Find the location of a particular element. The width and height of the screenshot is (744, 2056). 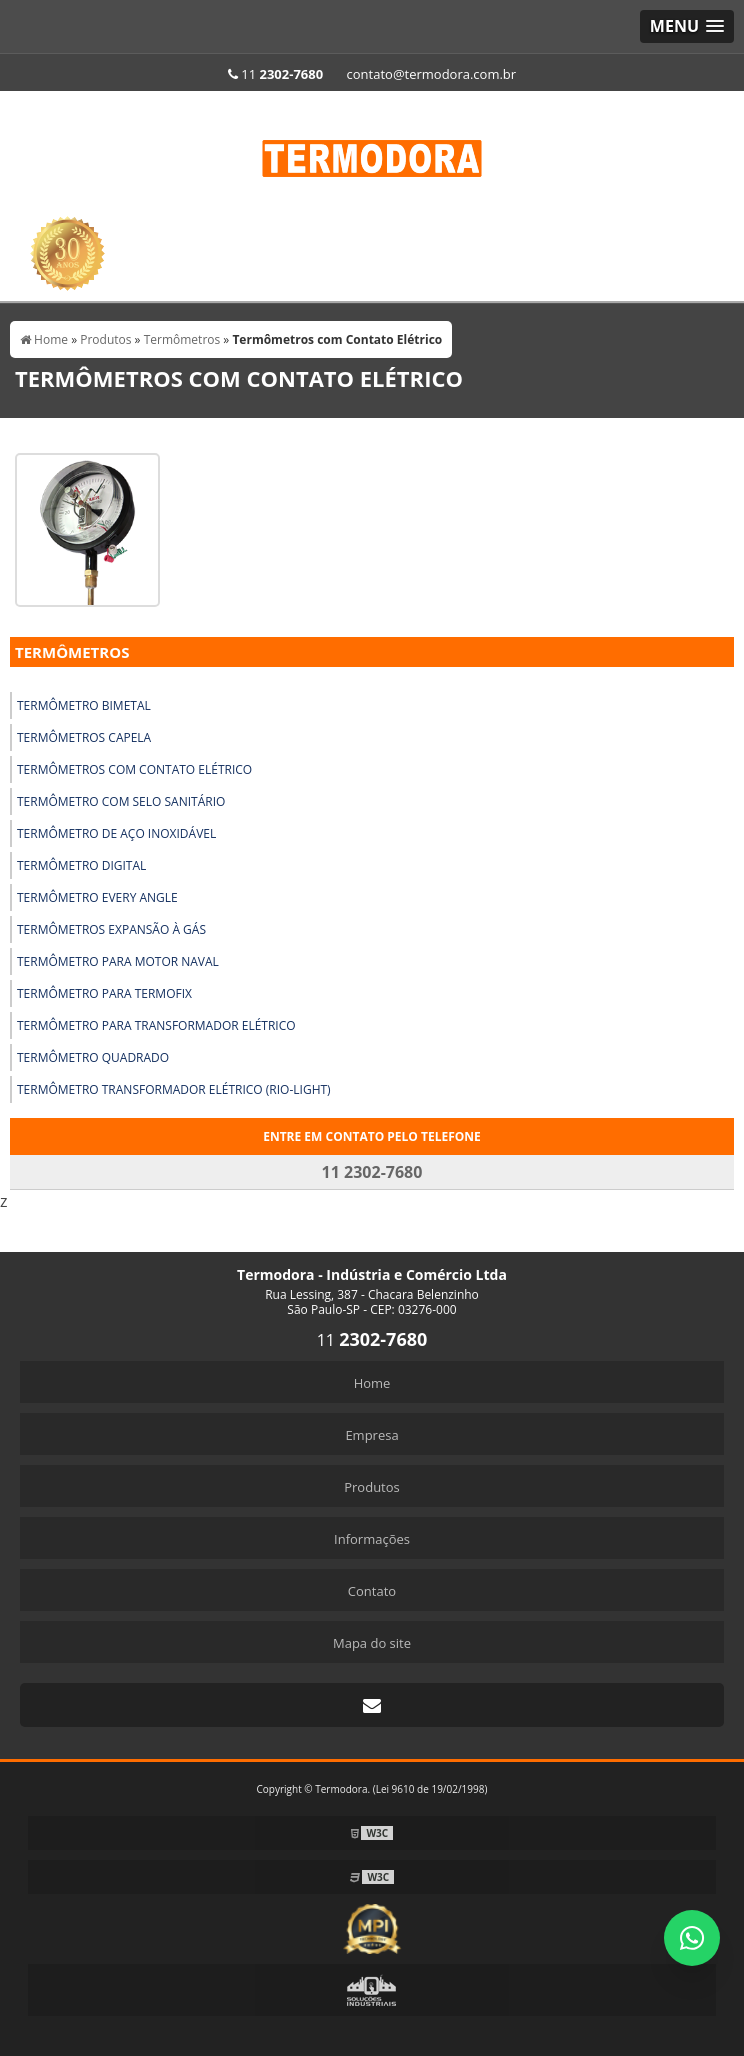

Contato is located at coordinates (372, 1591).